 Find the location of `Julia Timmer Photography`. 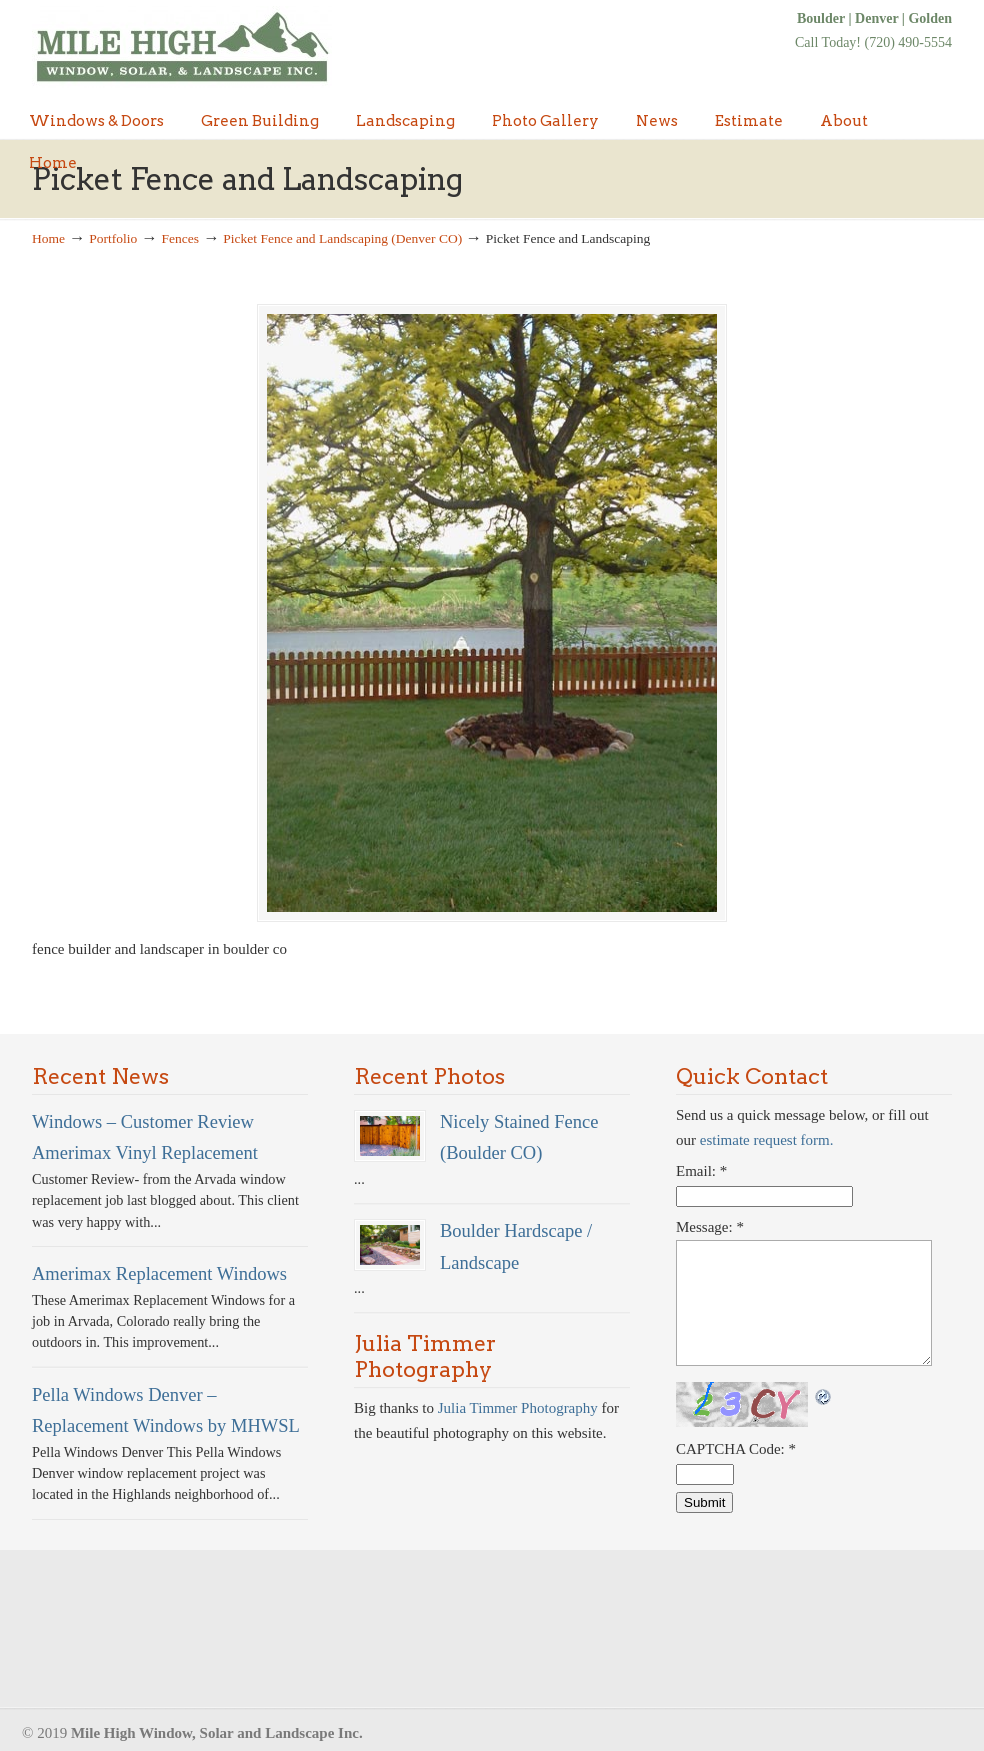

Julia Timmer Photography is located at coordinates (518, 1409).